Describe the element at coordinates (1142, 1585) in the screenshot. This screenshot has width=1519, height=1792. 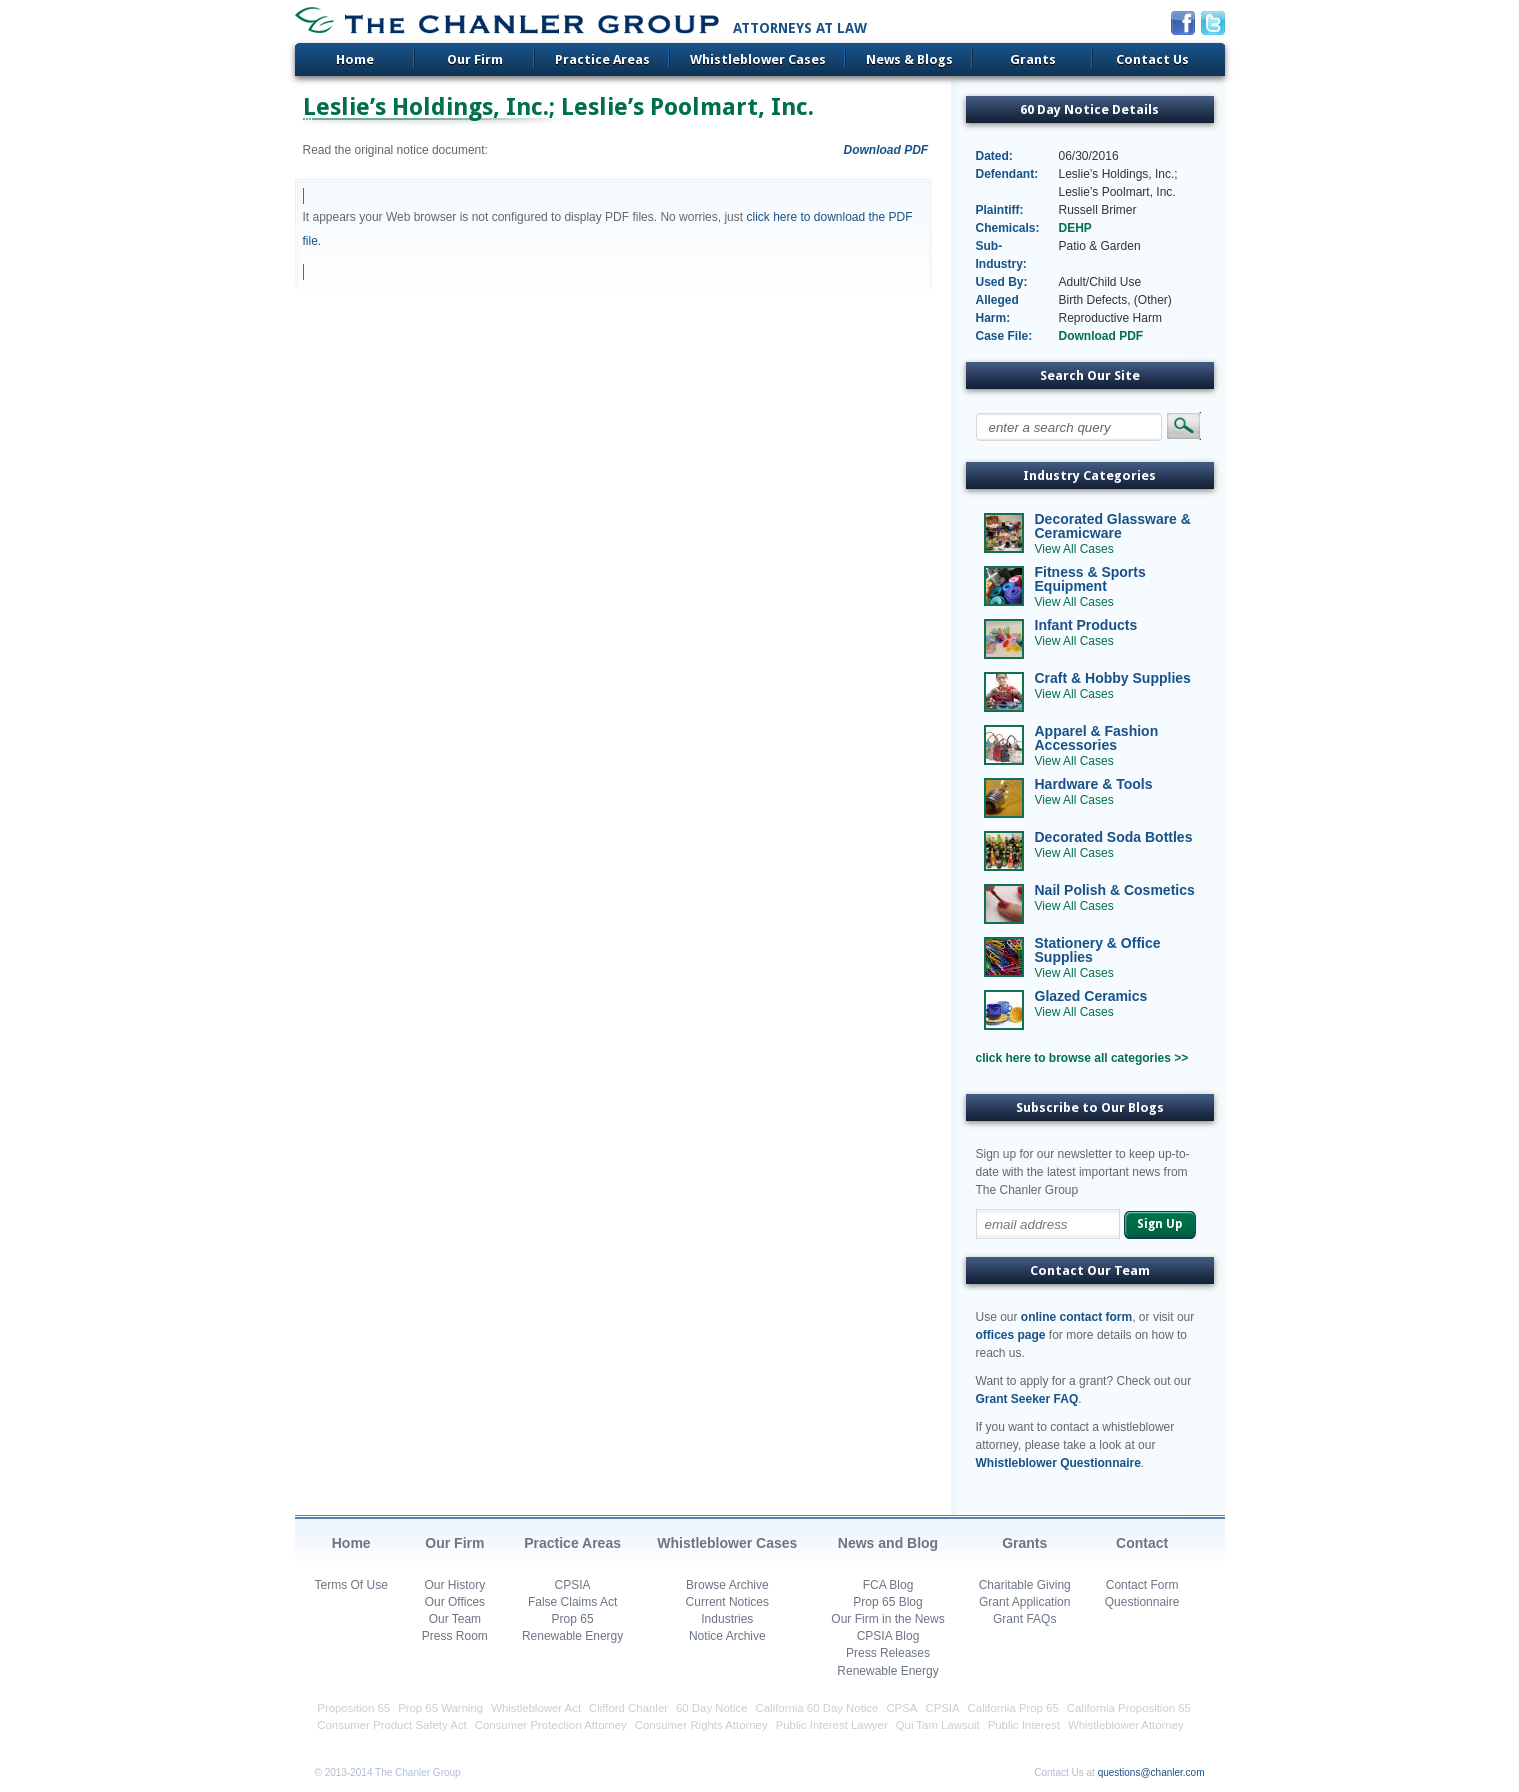
I see `Contact Form` at that location.